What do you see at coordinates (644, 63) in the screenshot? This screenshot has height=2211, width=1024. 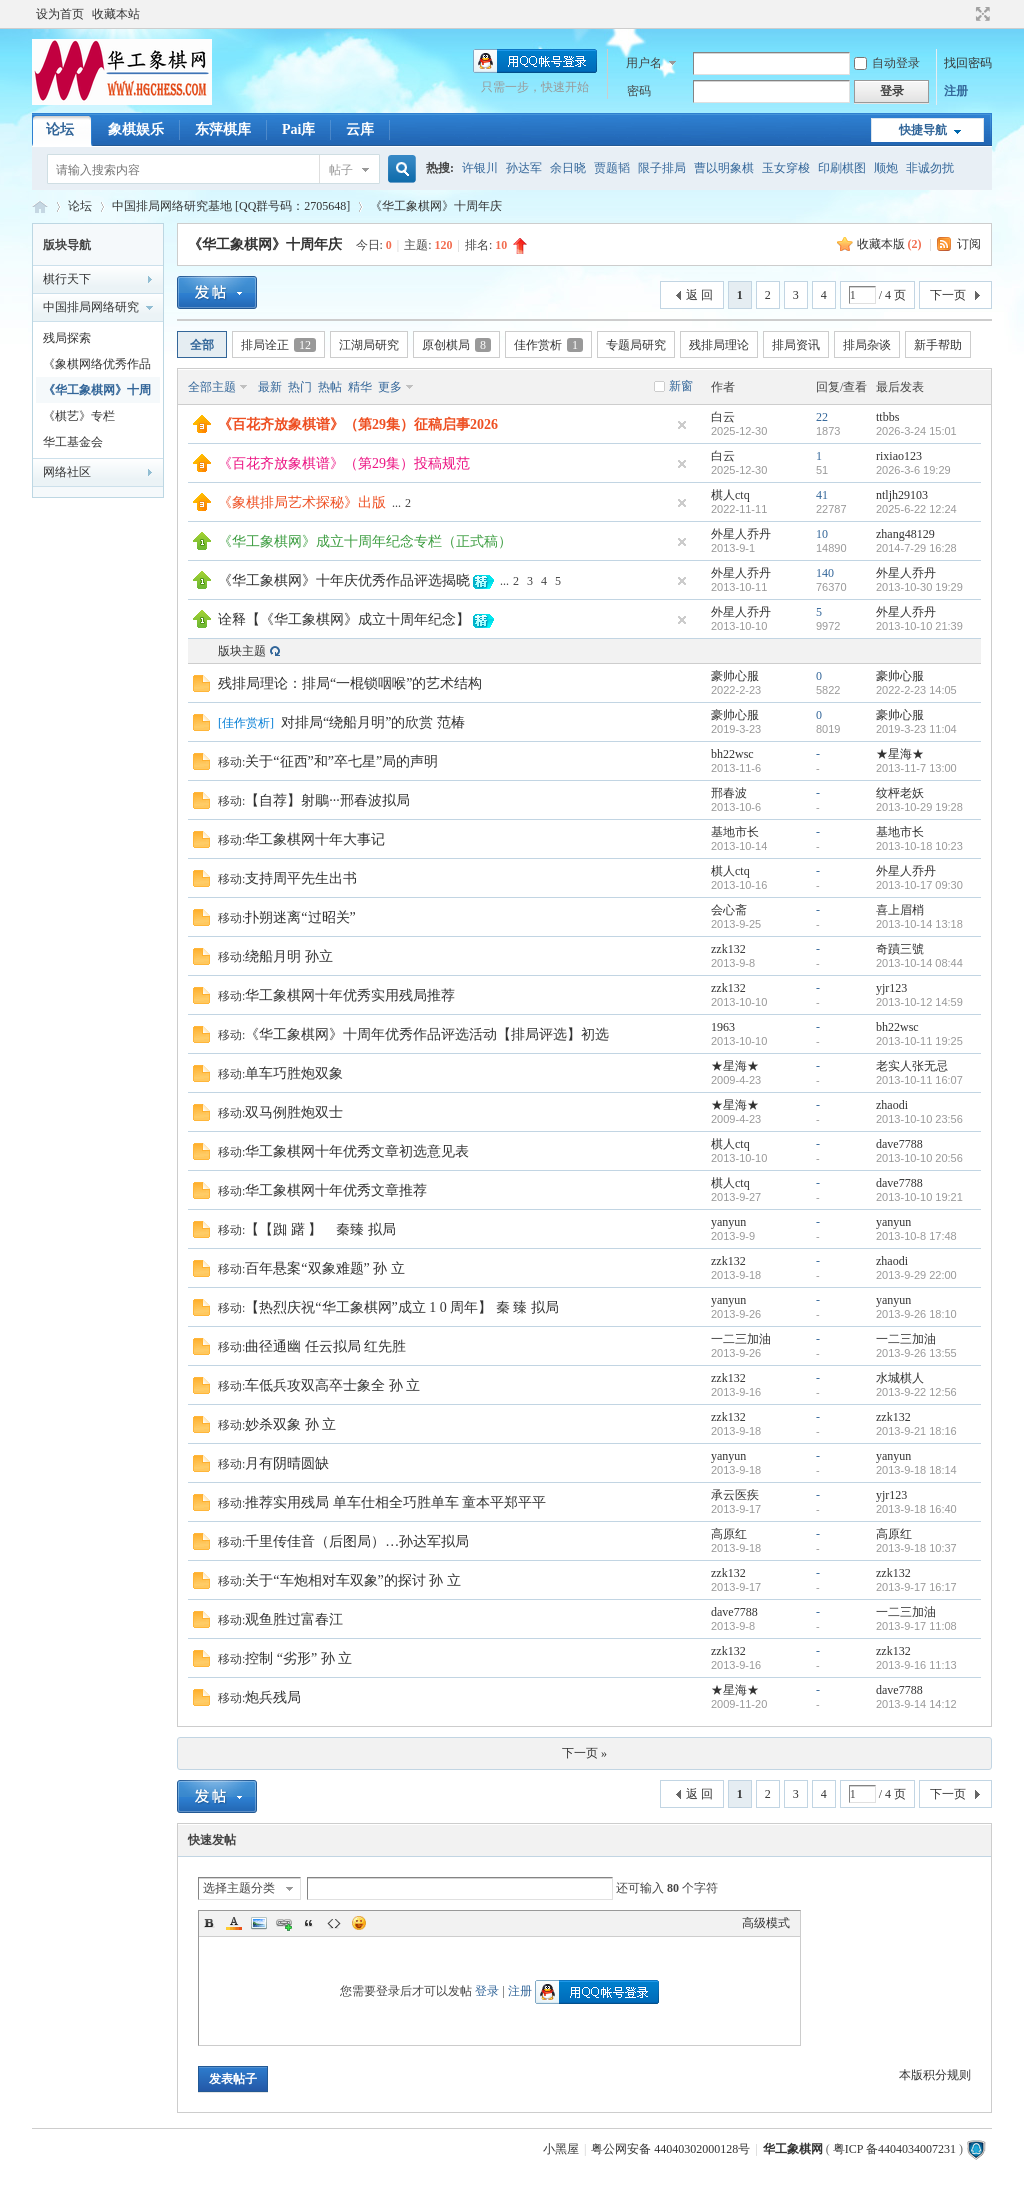 I see `用户名` at bounding box center [644, 63].